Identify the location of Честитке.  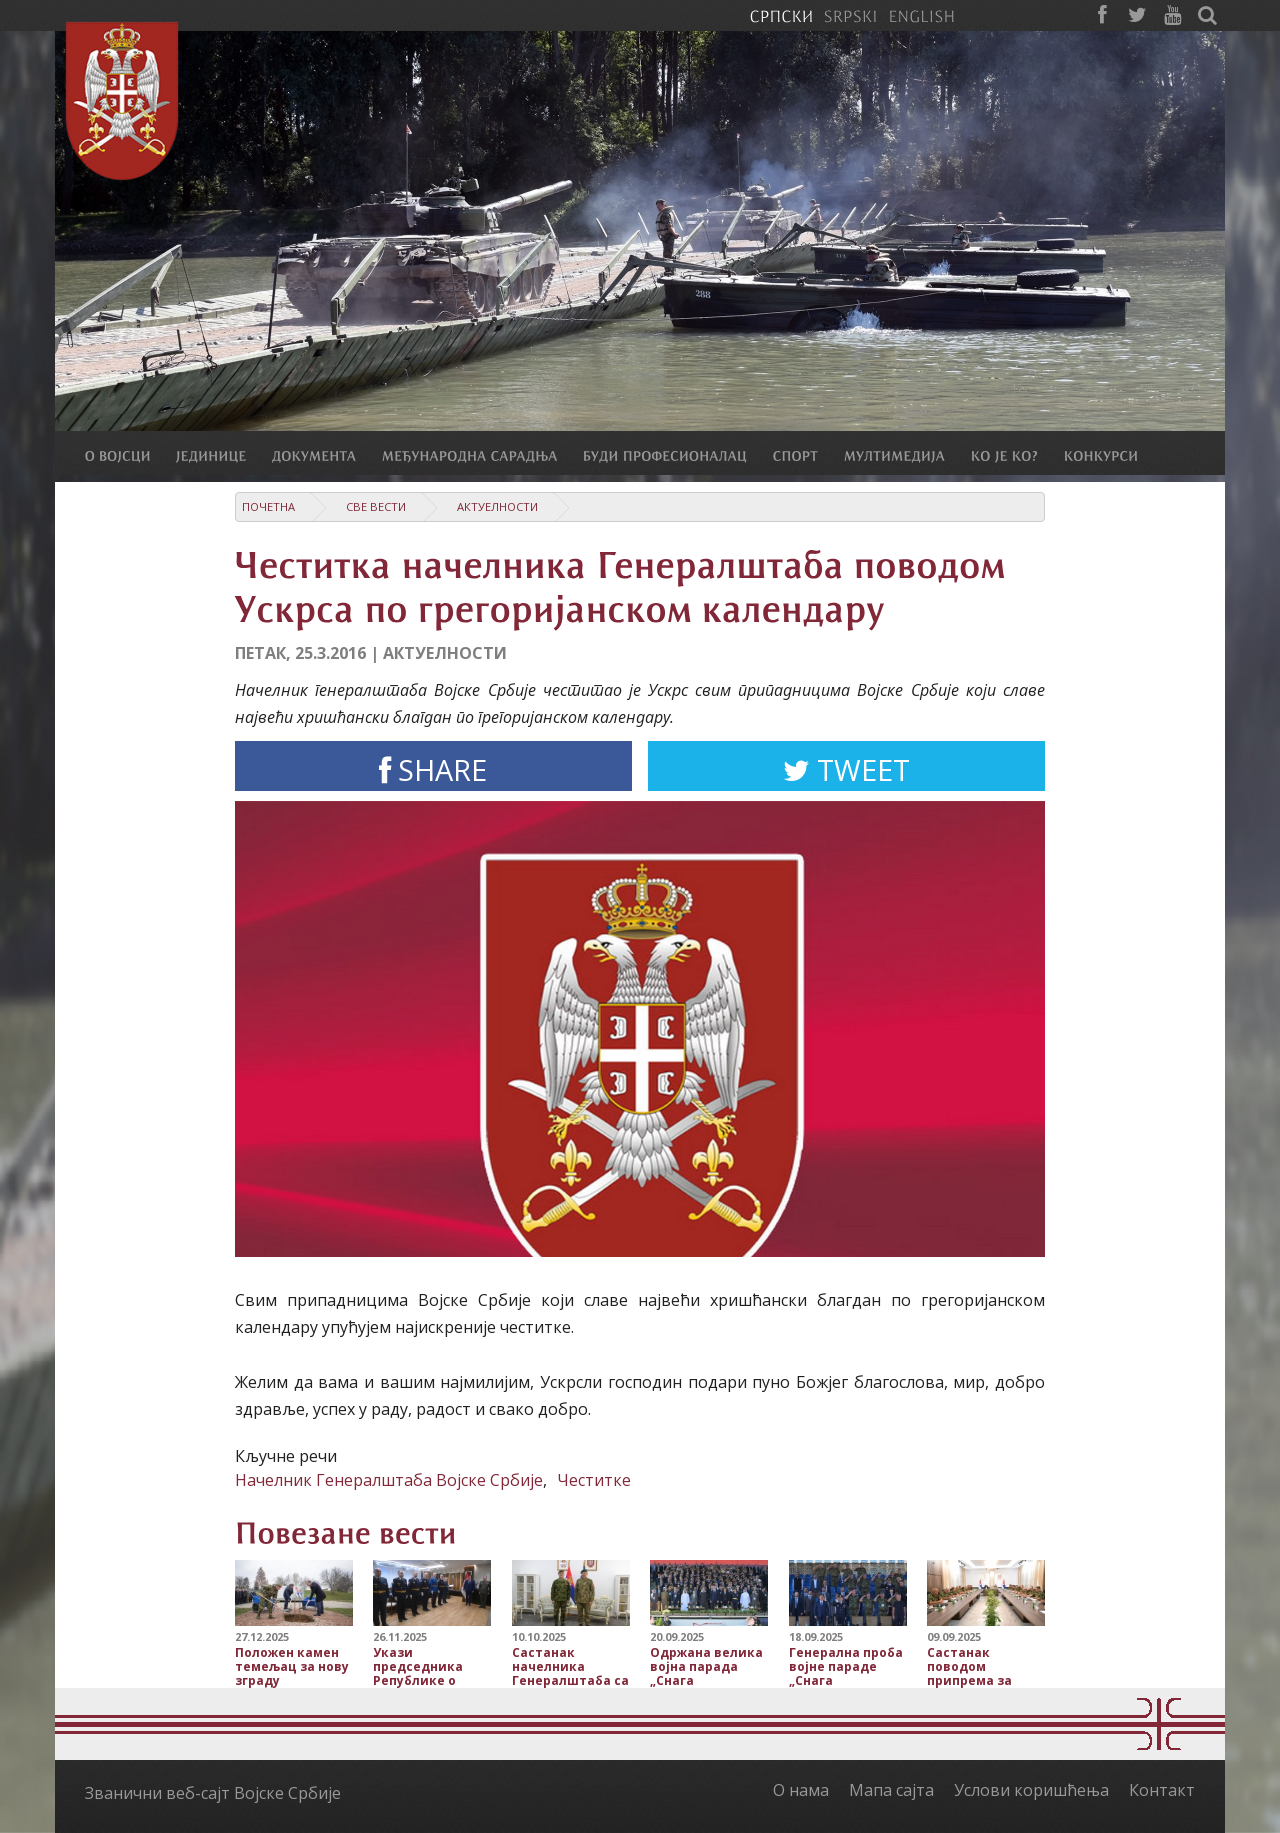
(594, 1480).